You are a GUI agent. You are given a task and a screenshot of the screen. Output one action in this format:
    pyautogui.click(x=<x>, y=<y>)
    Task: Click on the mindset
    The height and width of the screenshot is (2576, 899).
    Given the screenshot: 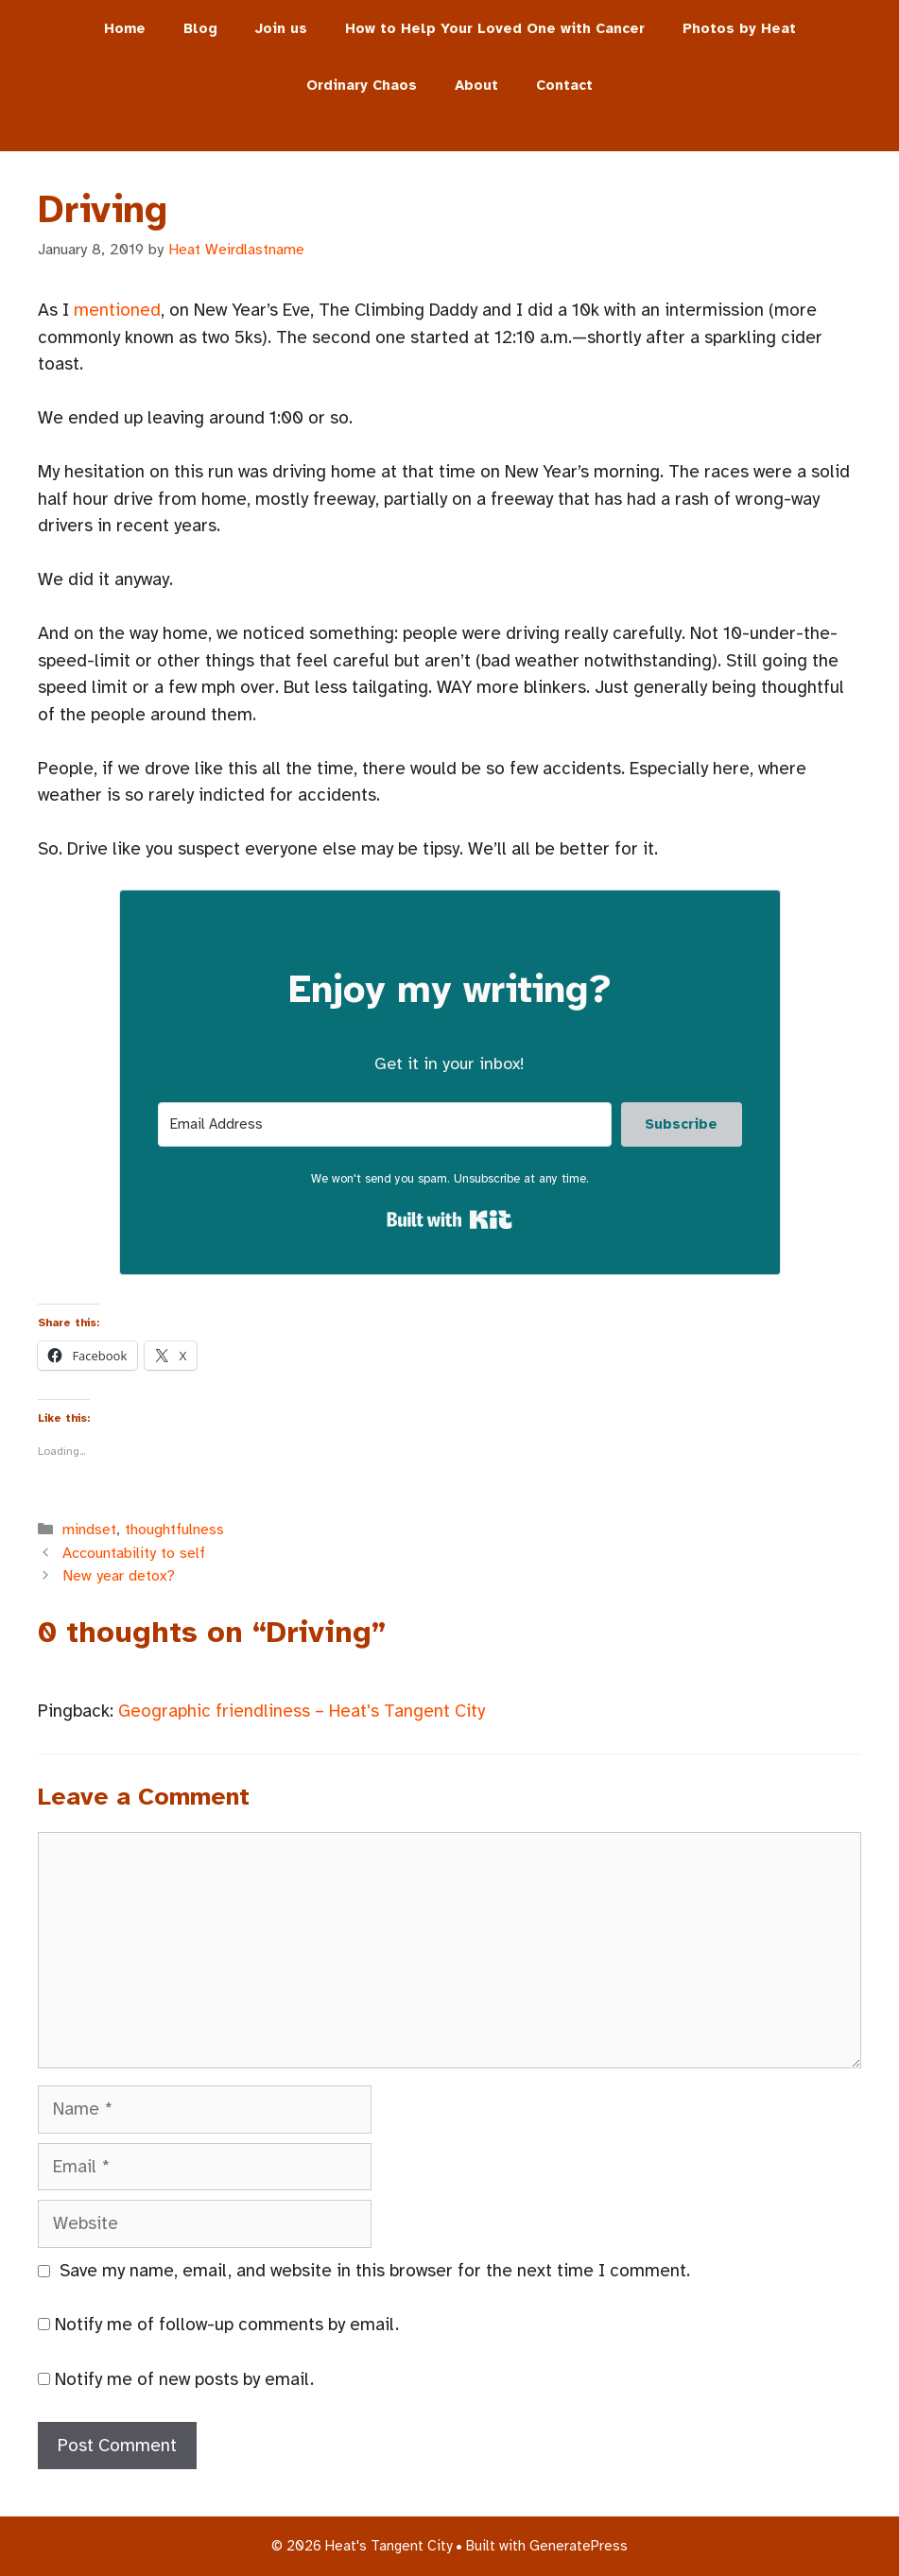 What is the action you would take?
    pyautogui.click(x=89, y=1529)
    